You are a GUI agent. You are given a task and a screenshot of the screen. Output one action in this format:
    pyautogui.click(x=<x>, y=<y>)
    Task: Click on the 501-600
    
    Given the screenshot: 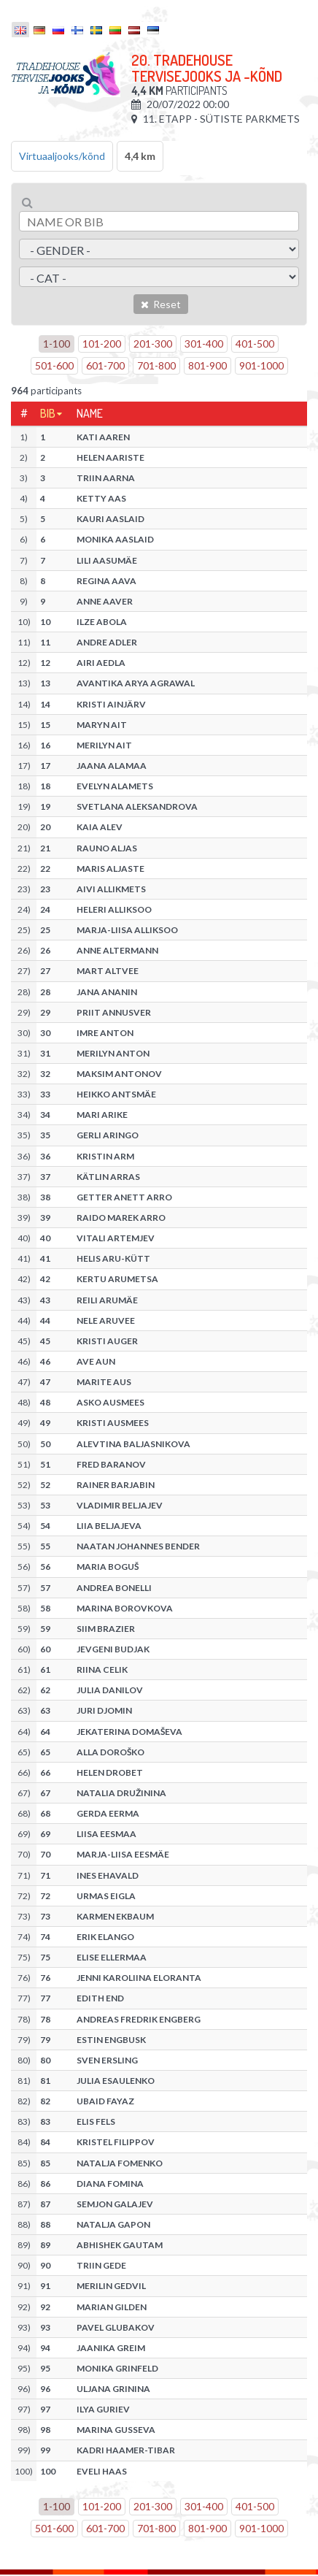 What is the action you would take?
    pyautogui.click(x=54, y=365)
    